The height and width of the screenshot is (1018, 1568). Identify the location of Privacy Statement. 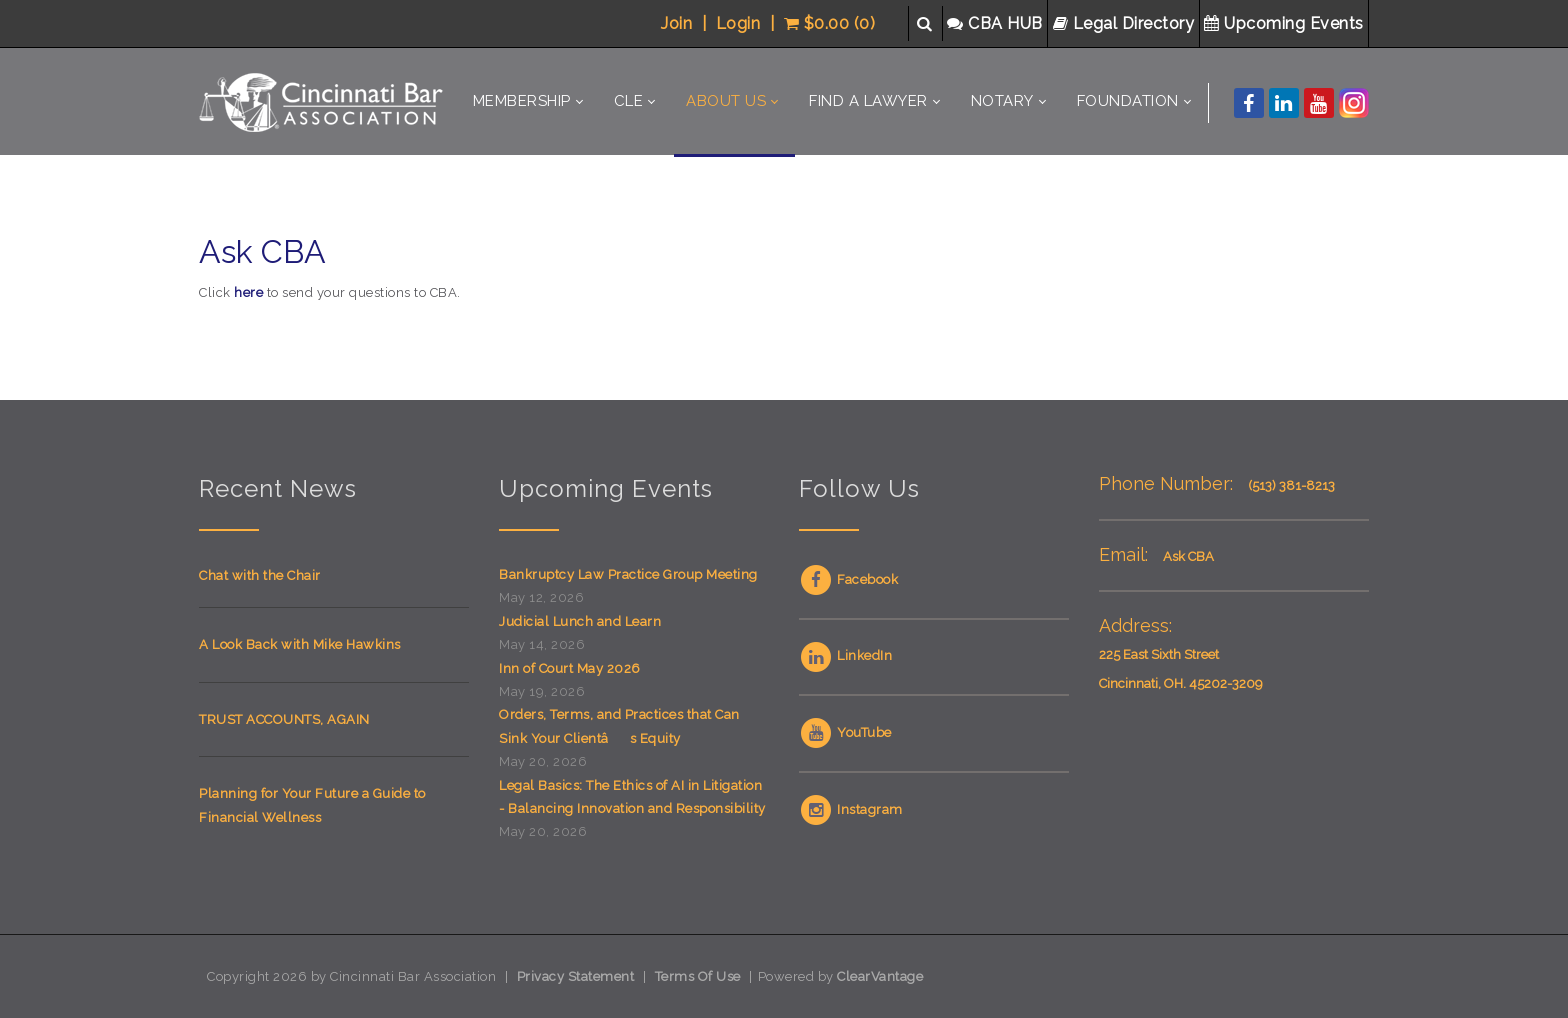
(576, 976).